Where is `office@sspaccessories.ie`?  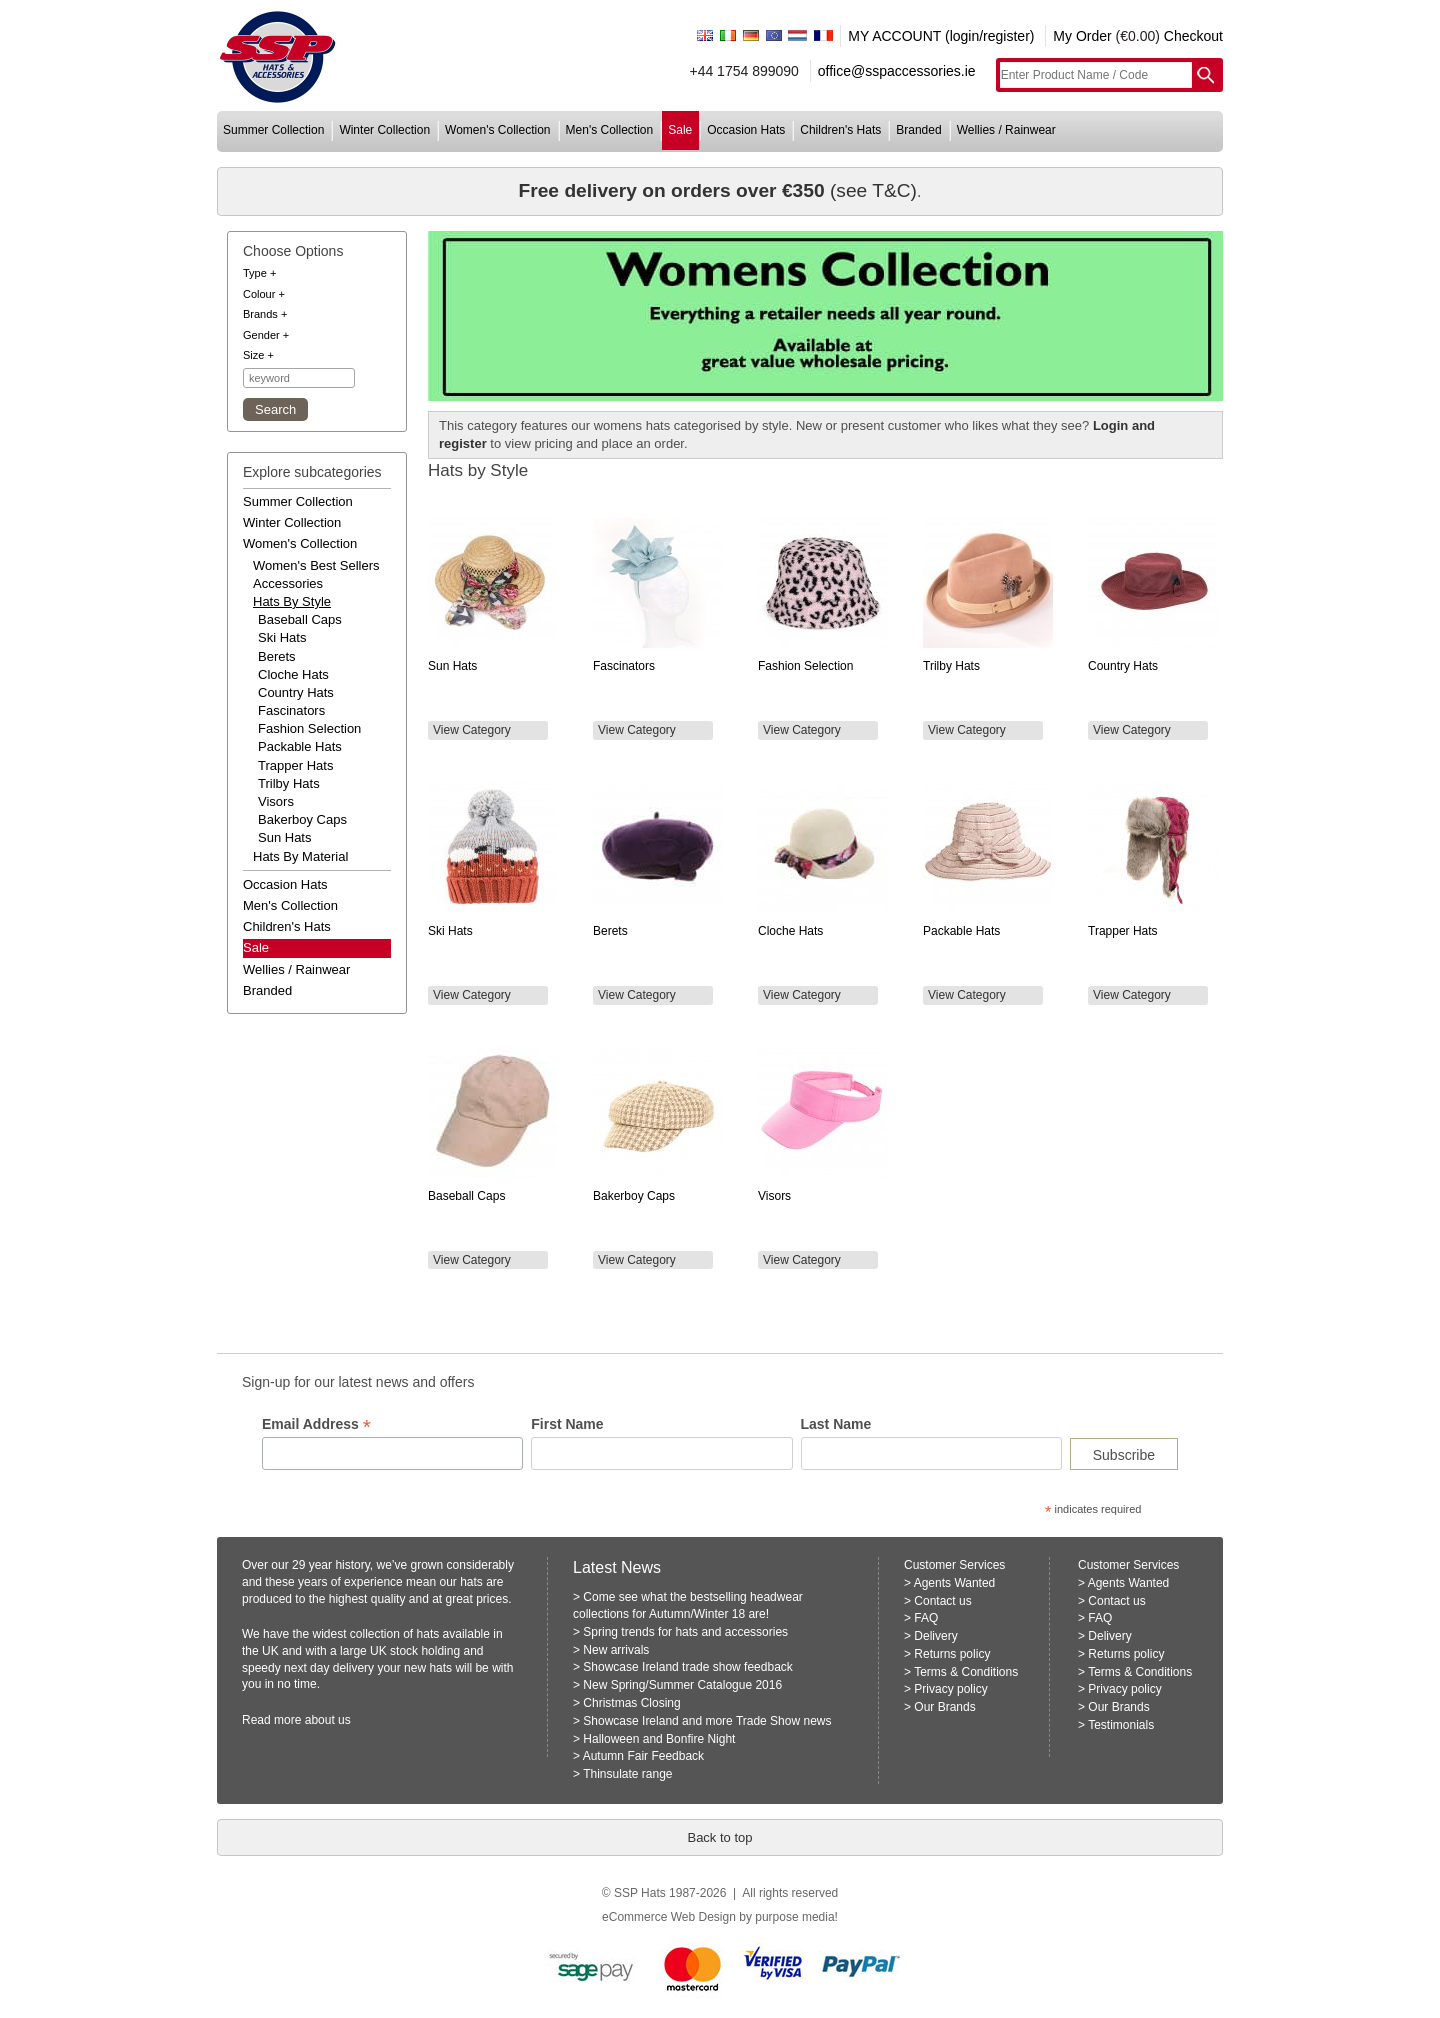 office@sspaccessories.ie is located at coordinates (897, 71).